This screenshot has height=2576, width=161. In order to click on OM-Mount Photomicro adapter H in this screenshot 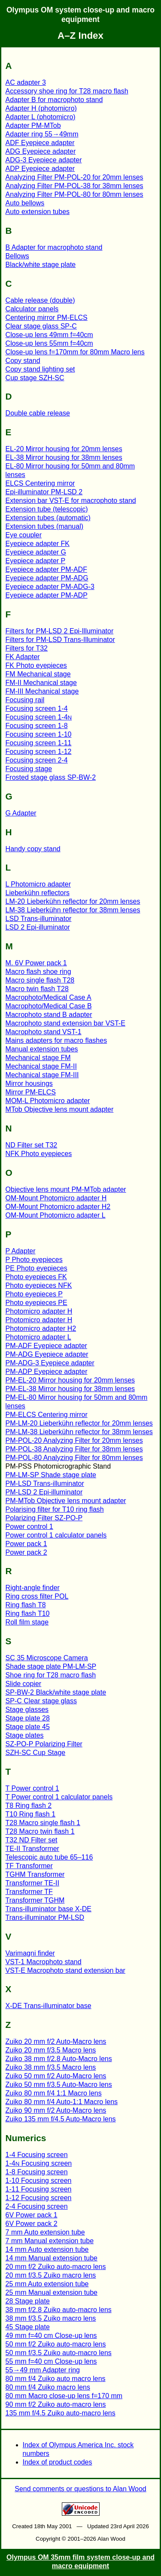, I will do `click(56, 1198)`.